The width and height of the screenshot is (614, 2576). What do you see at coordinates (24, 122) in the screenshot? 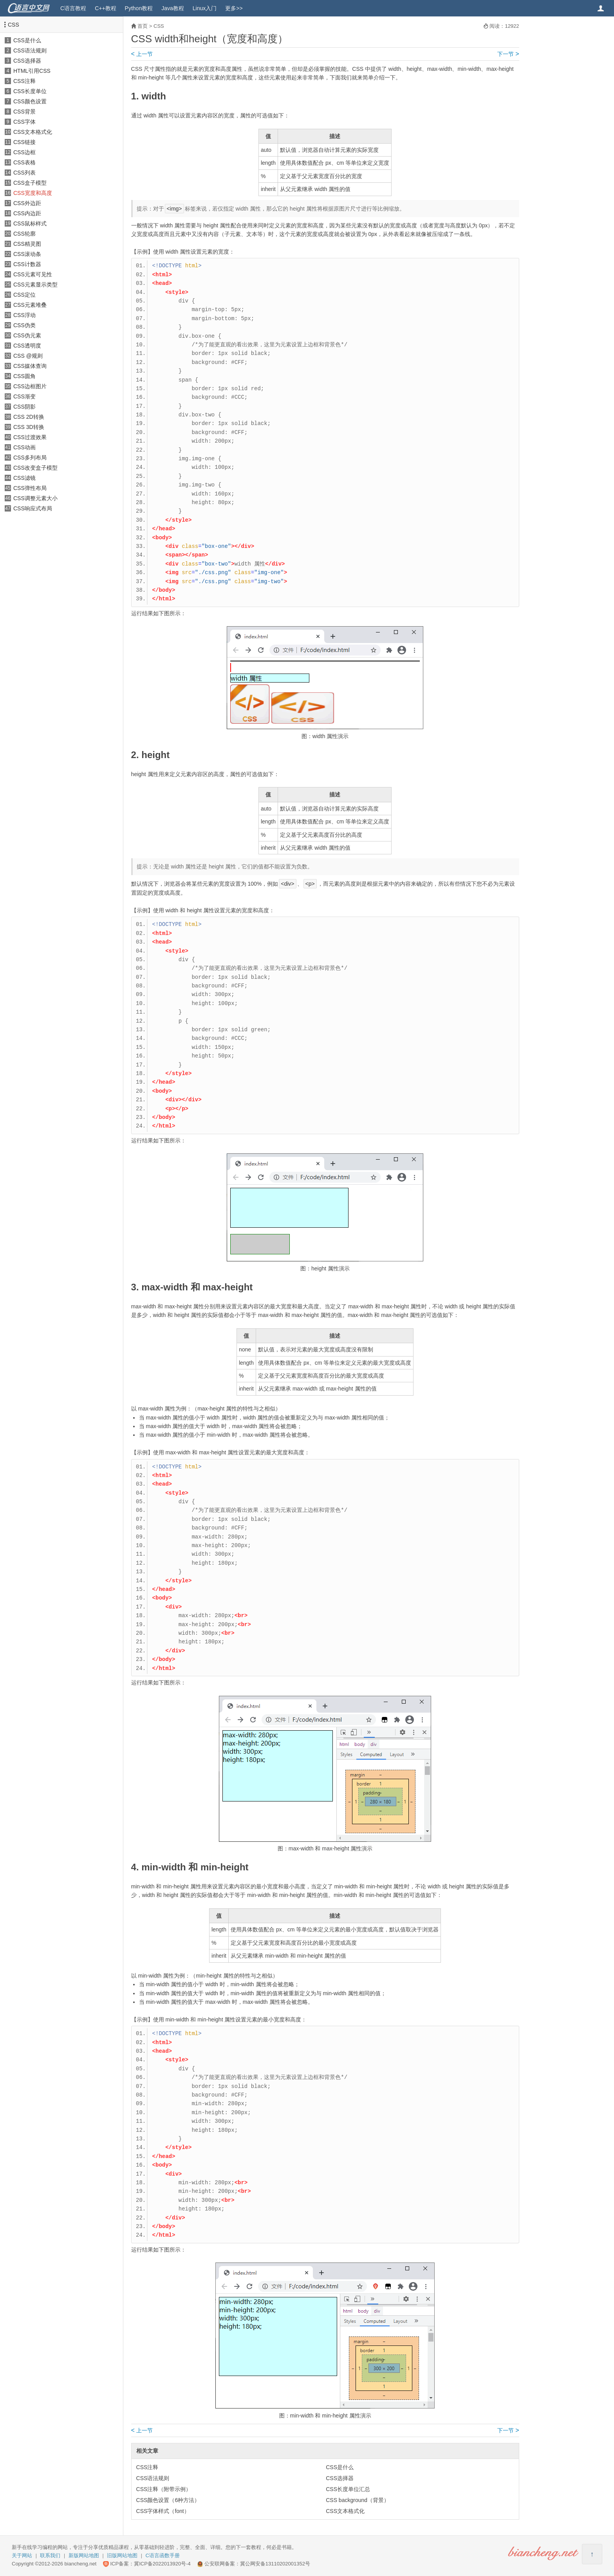
I see `CSS字体` at bounding box center [24, 122].